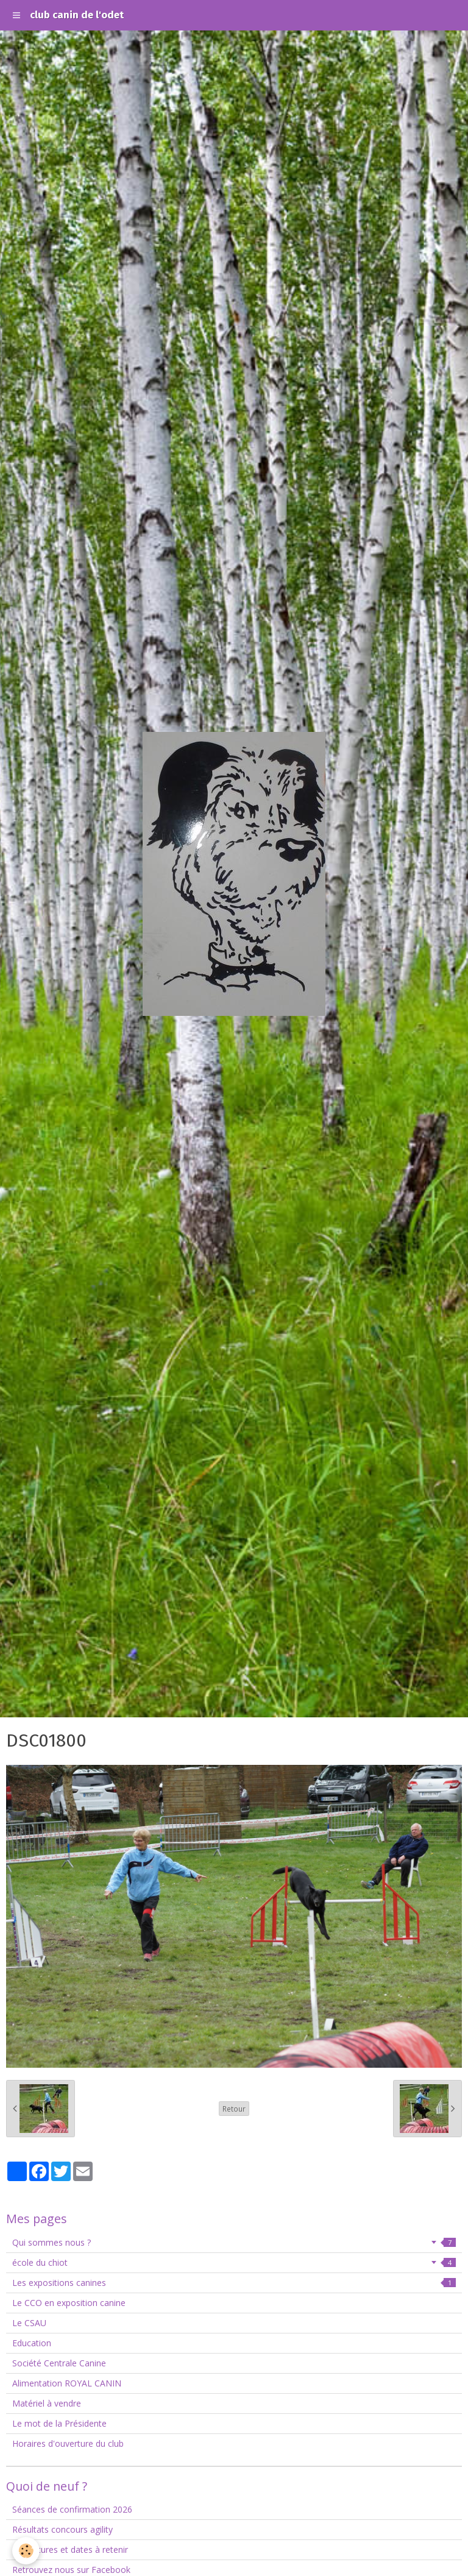 This screenshot has width=468, height=2576. Describe the element at coordinates (234, 2108) in the screenshot. I see `Retour` at that location.